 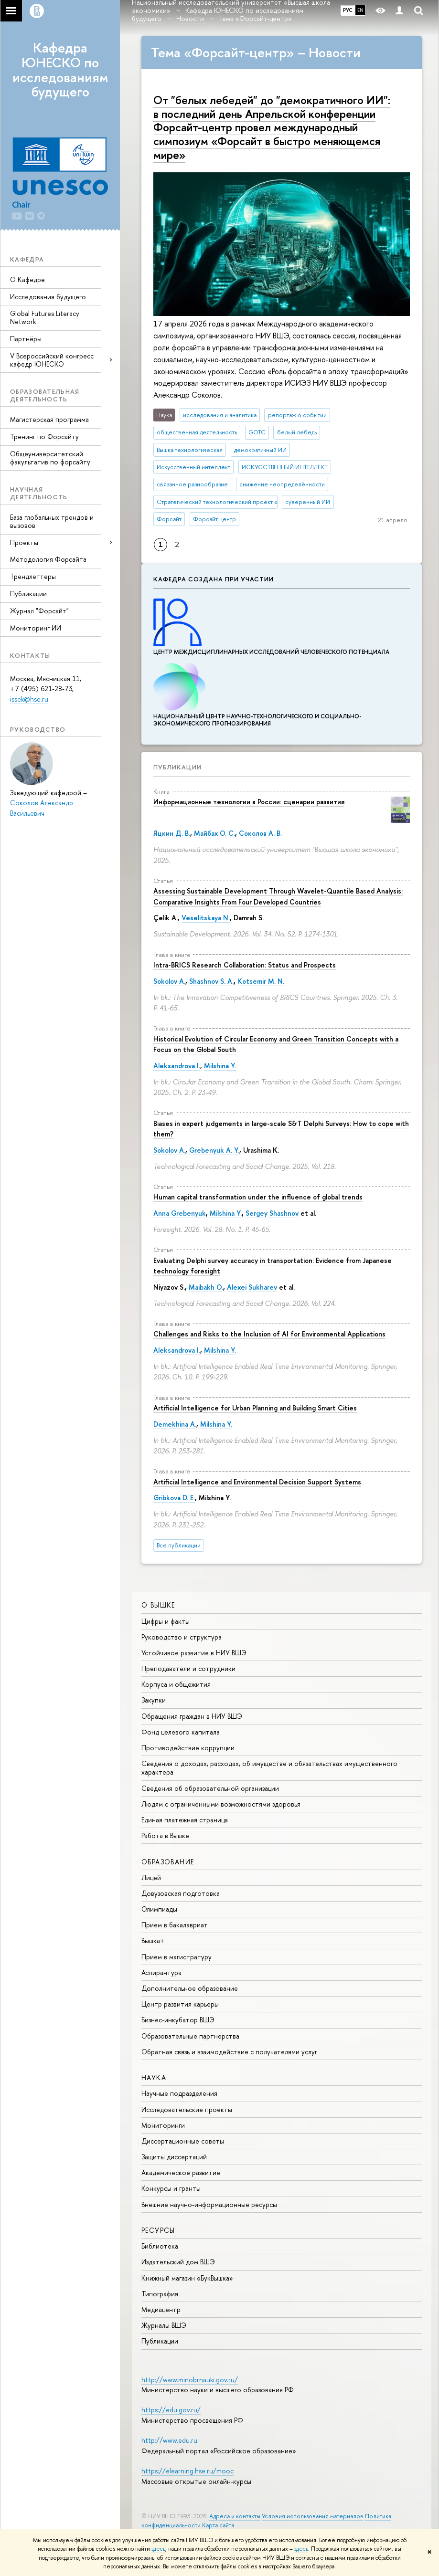 I want to click on Мониторинги, so click(x=163, y=2125).